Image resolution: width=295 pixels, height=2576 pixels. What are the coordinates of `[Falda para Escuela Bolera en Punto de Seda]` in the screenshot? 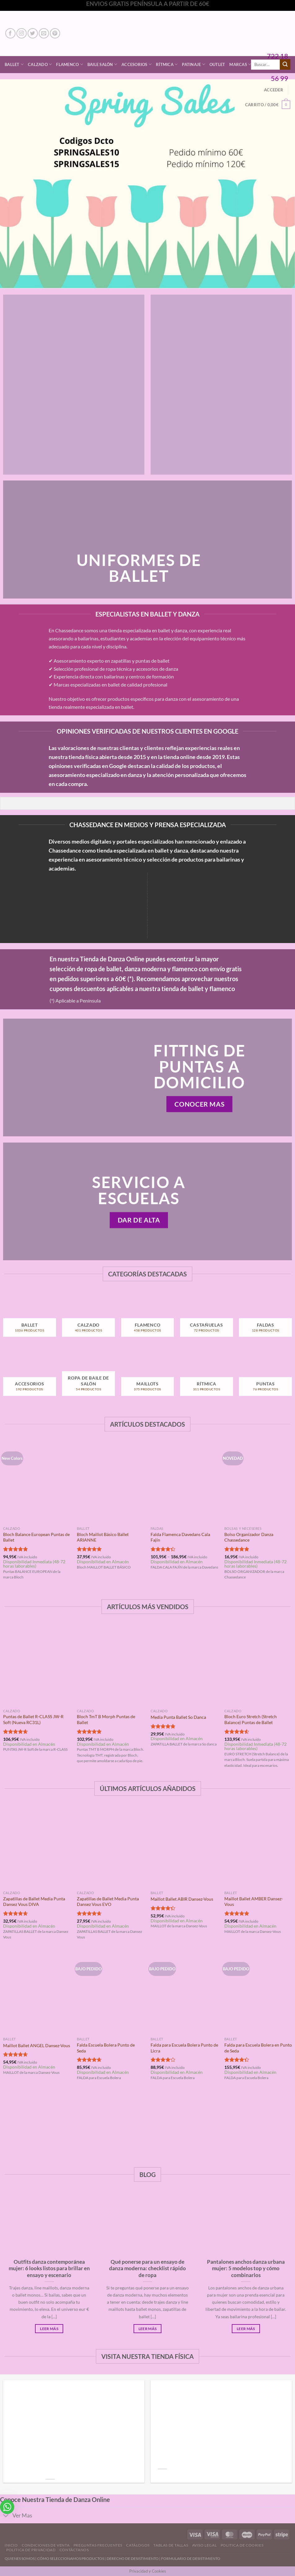 It's located at (258, 1993).